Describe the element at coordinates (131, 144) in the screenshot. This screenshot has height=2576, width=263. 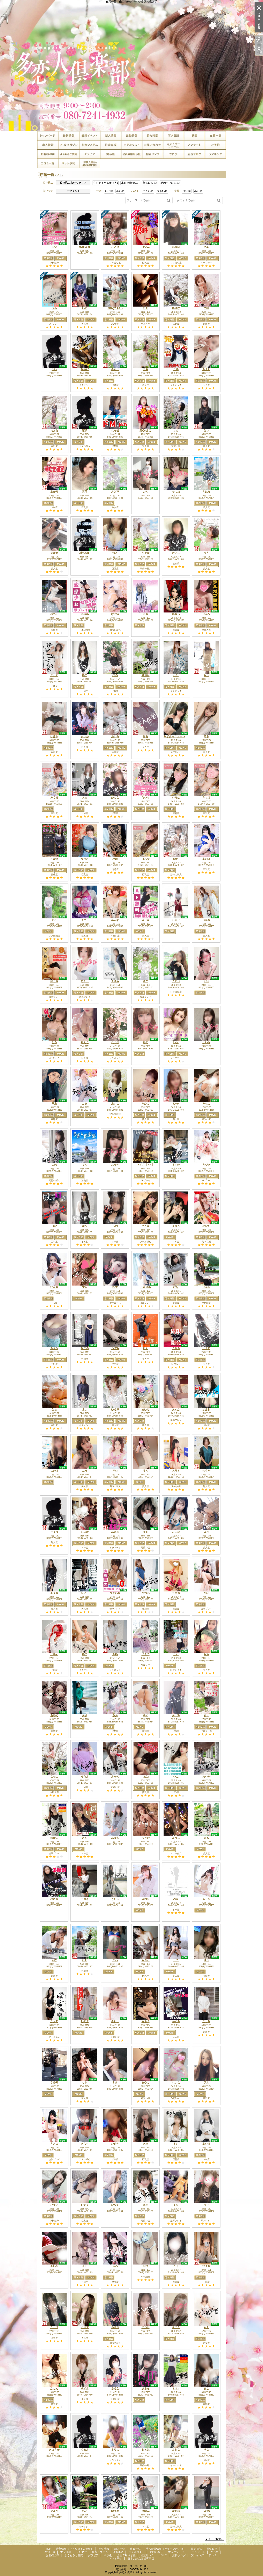
I see `ホテルリスト` at that location.